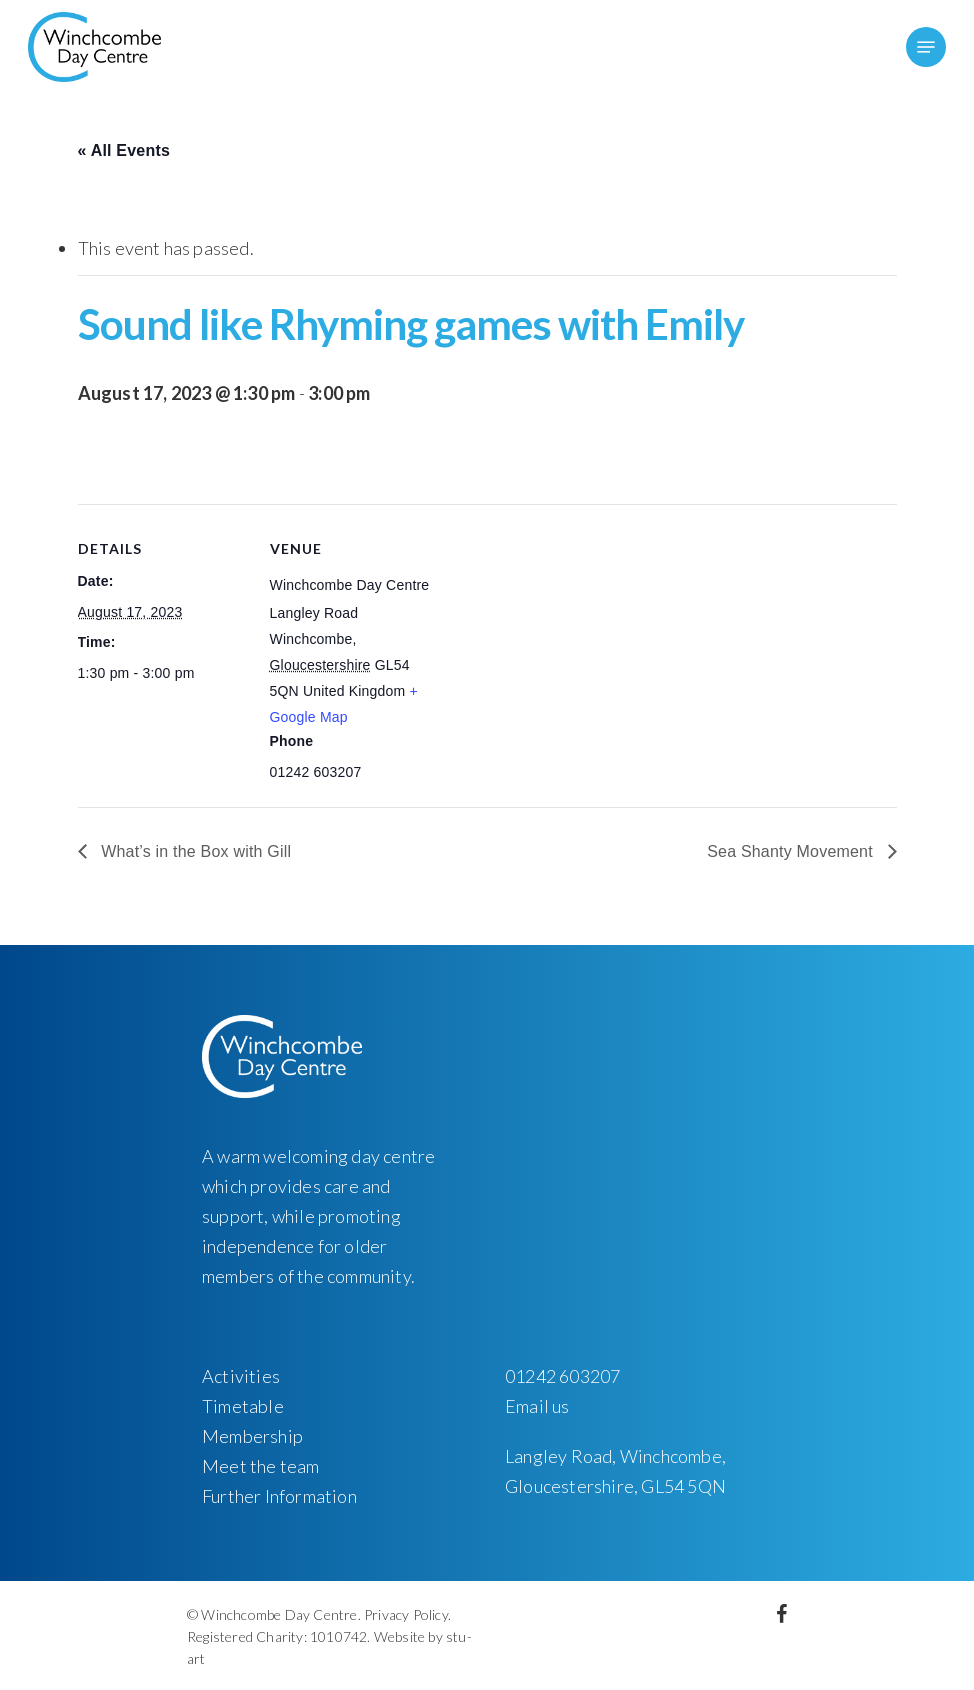  What do you see at coordinates (243, 1406) in the screenshot?
I see `Timetable` at bounding box center [243, 1406].